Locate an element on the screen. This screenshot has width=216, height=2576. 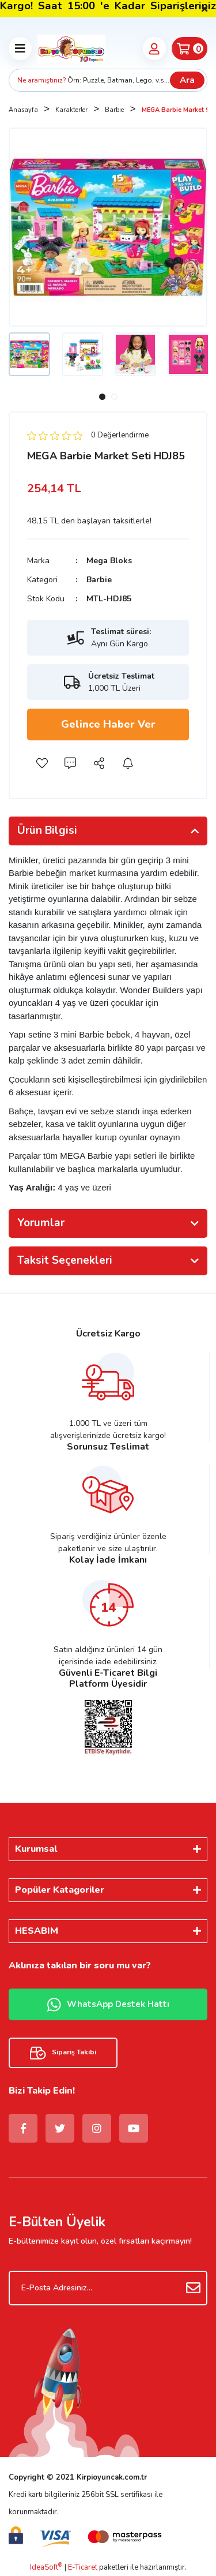
[Submit] is located at coordinates (193, 2288).